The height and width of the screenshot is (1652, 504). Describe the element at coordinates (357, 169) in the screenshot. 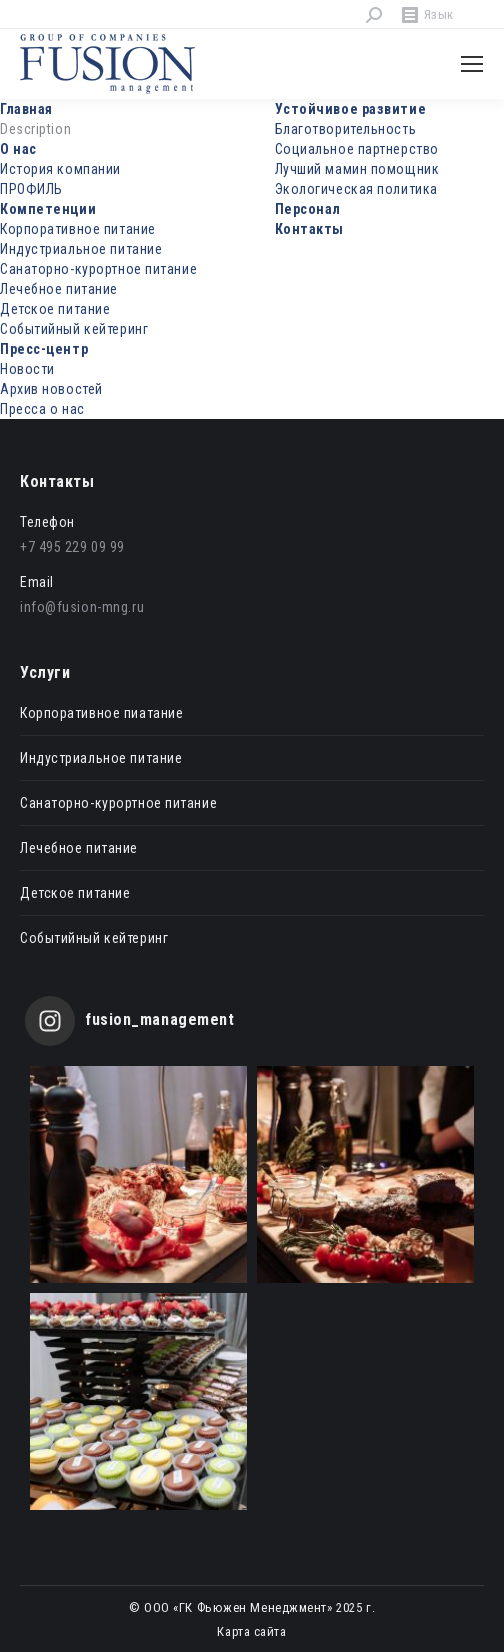

I see `Лучший мамин помощник` at that location.